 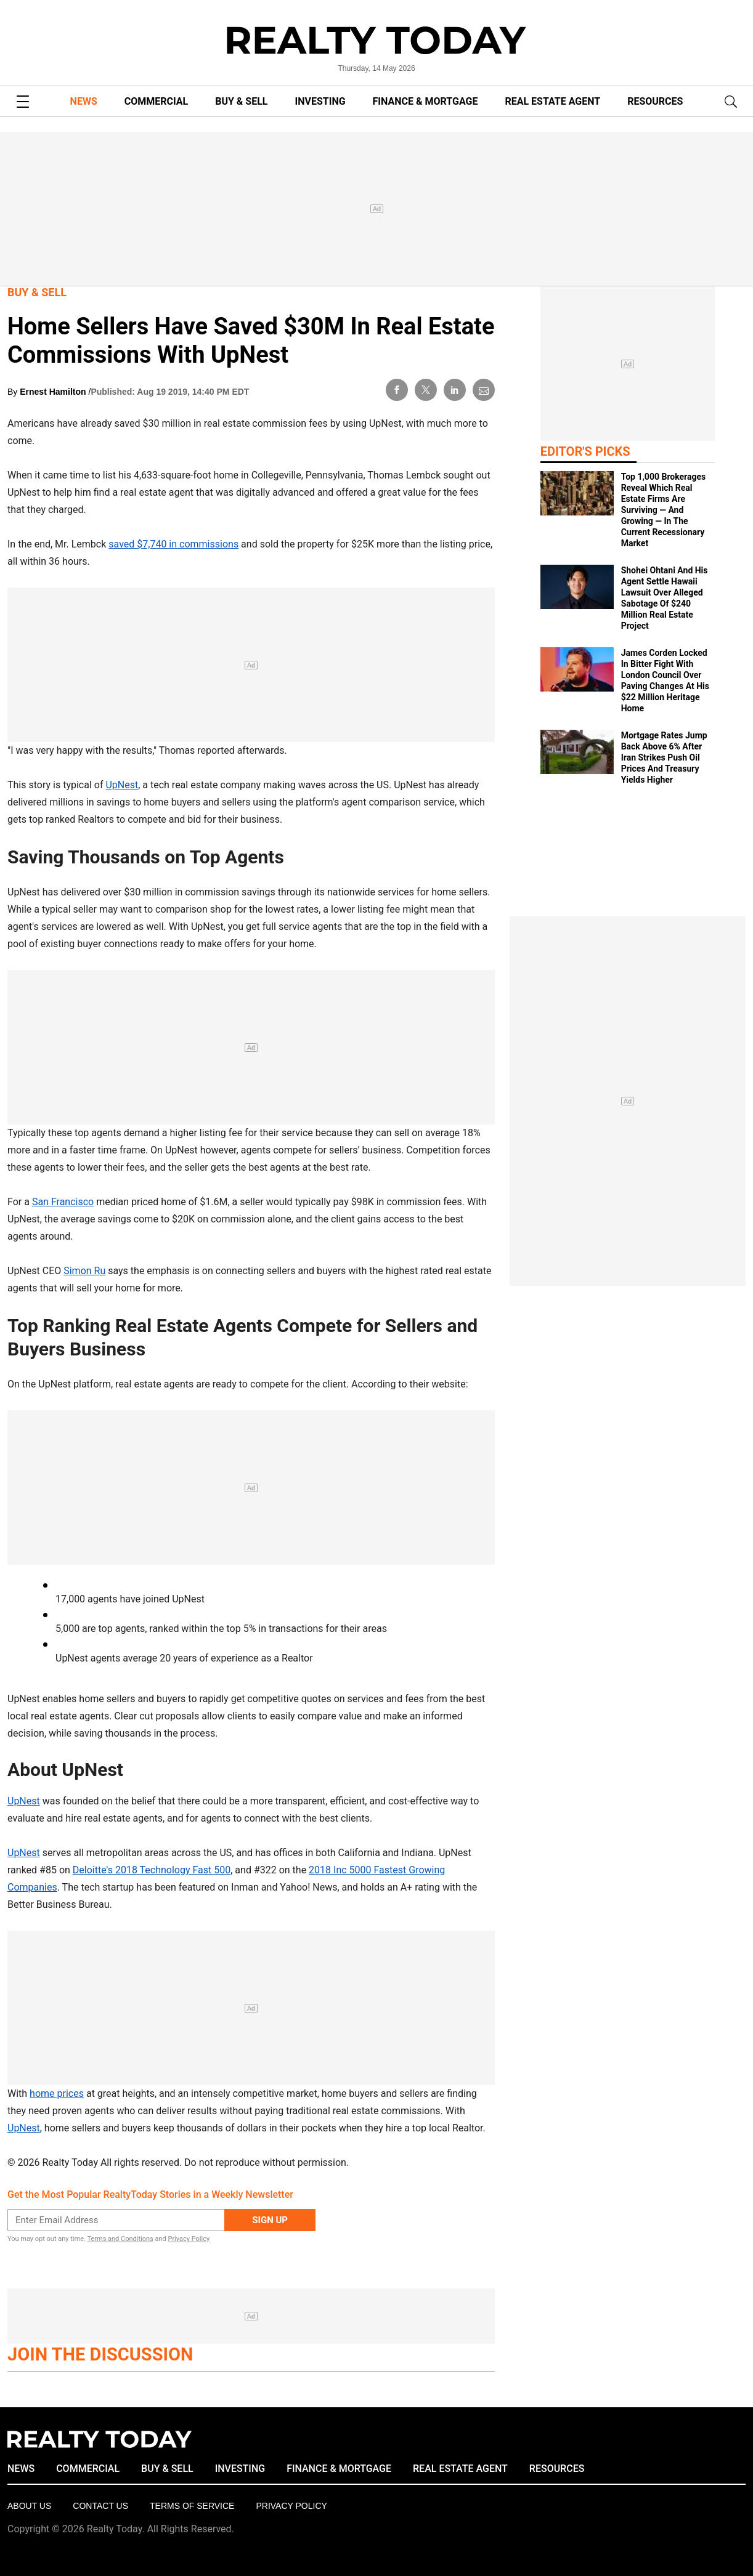 I want to click on Top 1,000 Brokerages Reveal Which Real Estate Firms Are Surviving — And Growing — In The Current Recessionary Market, so click(x=663, y=510).